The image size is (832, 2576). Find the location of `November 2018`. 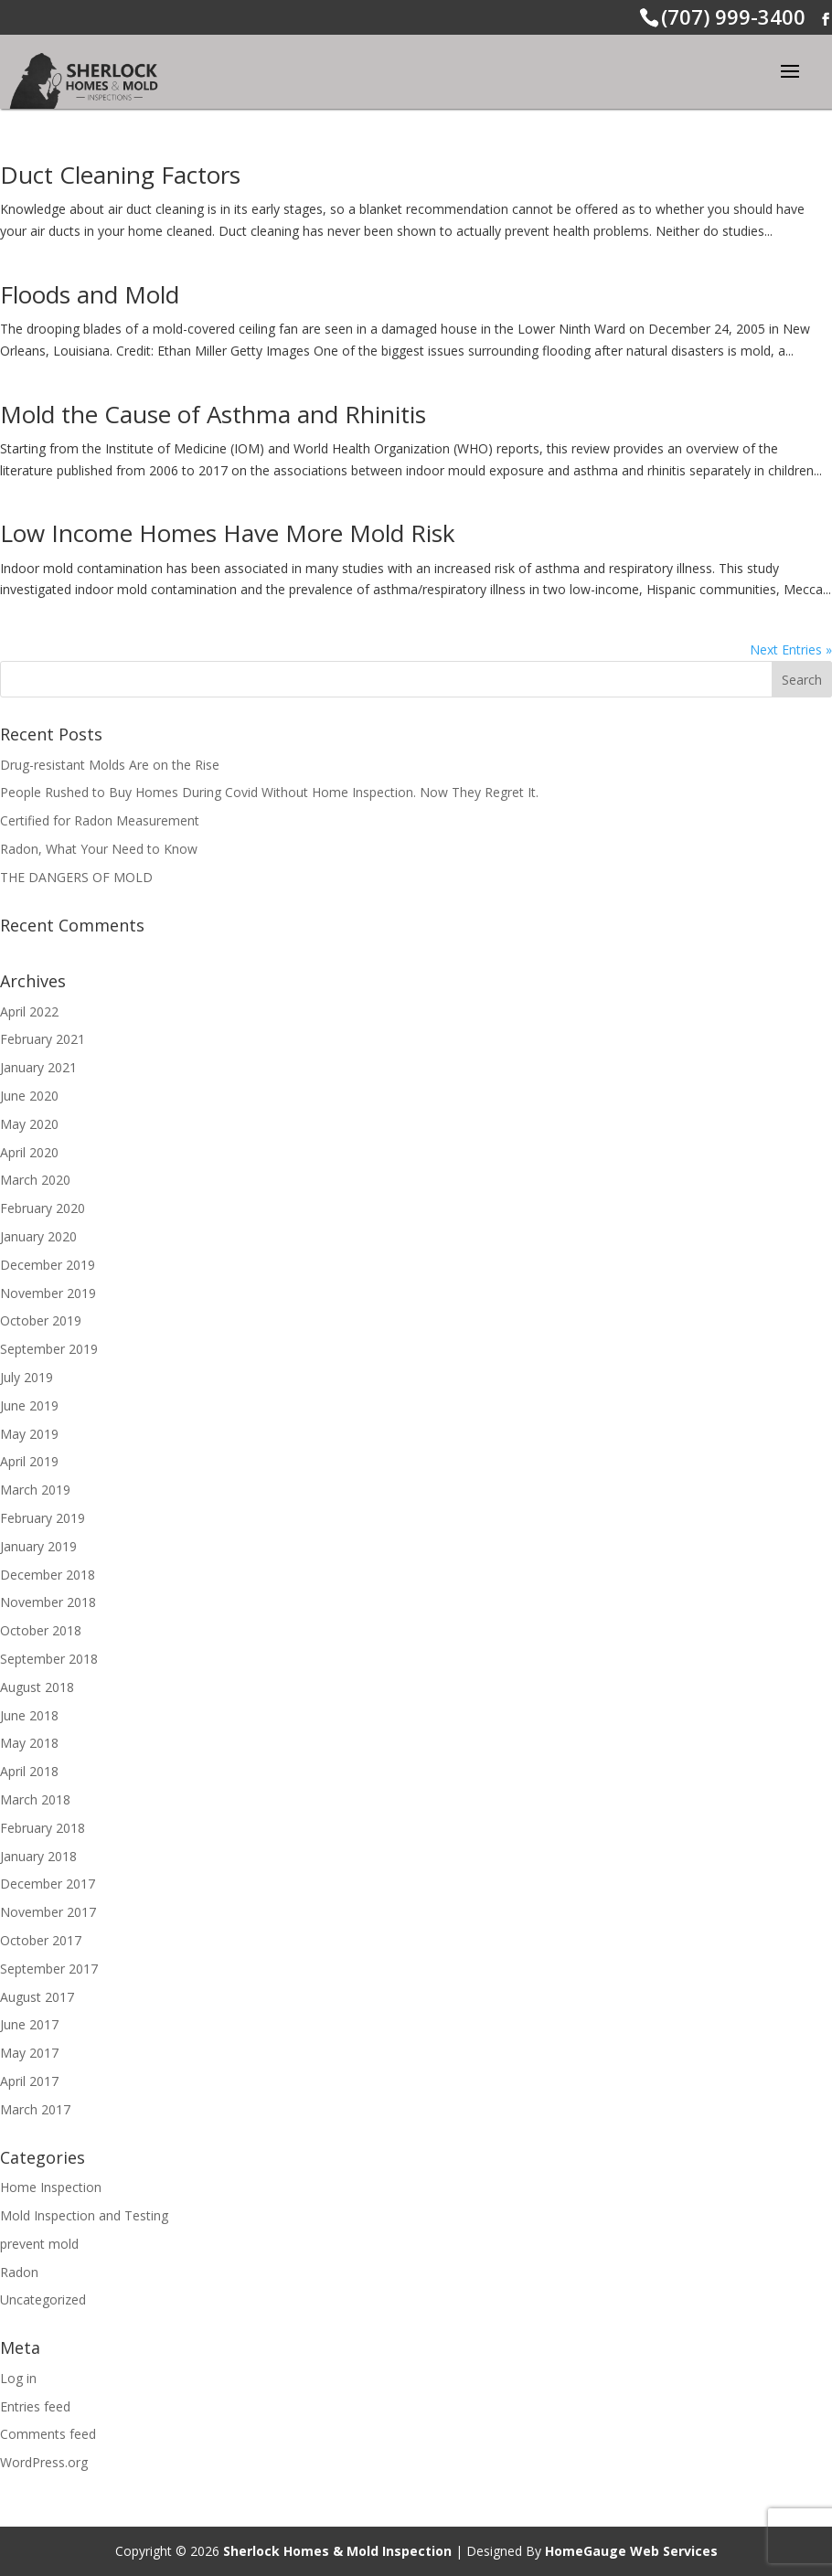

November 2018 is located at coordinates (48, 1602).